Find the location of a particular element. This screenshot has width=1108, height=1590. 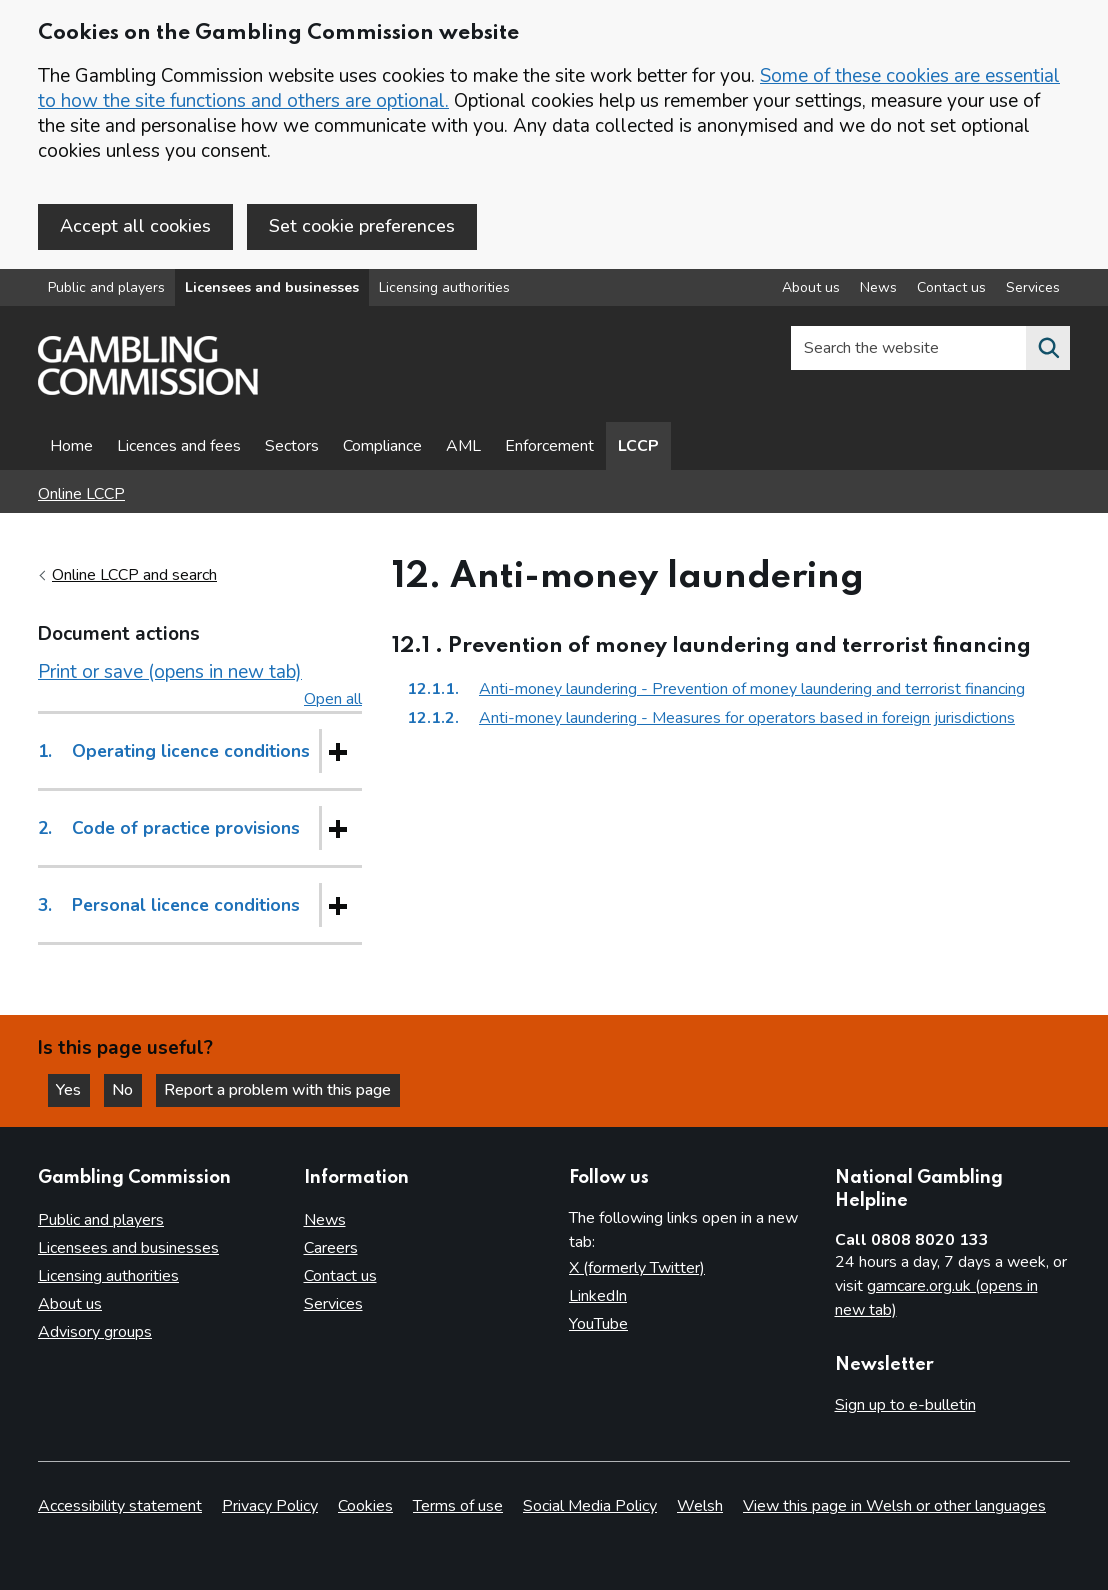

Contact us [Contact us overview] is located at coordinates (951, 288).